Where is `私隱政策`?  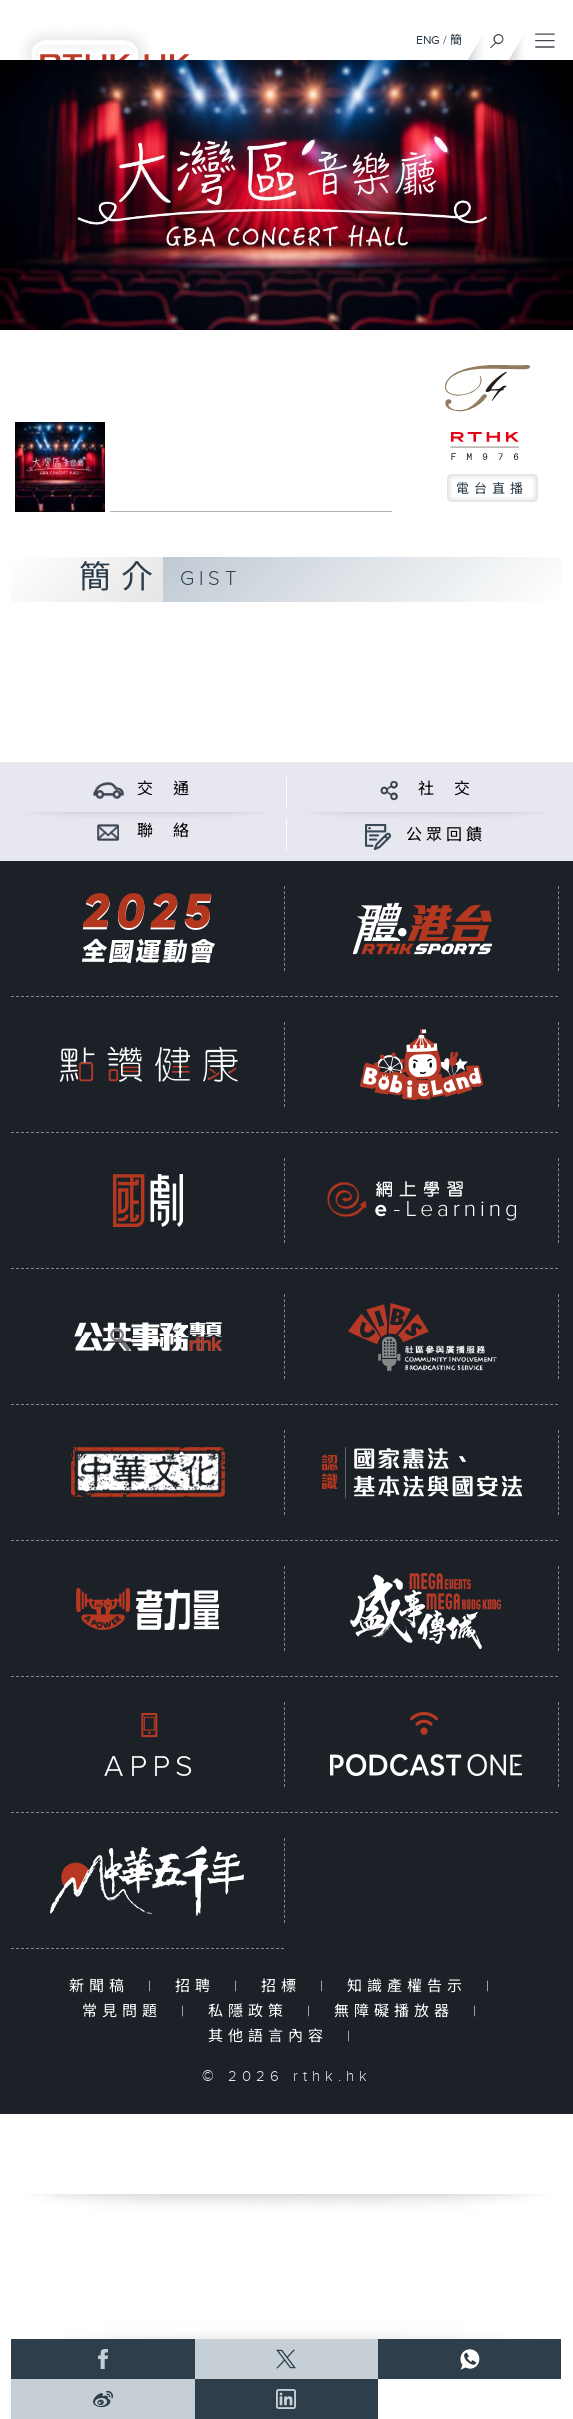
私隱政策 is located at coordinates (252, 2011).